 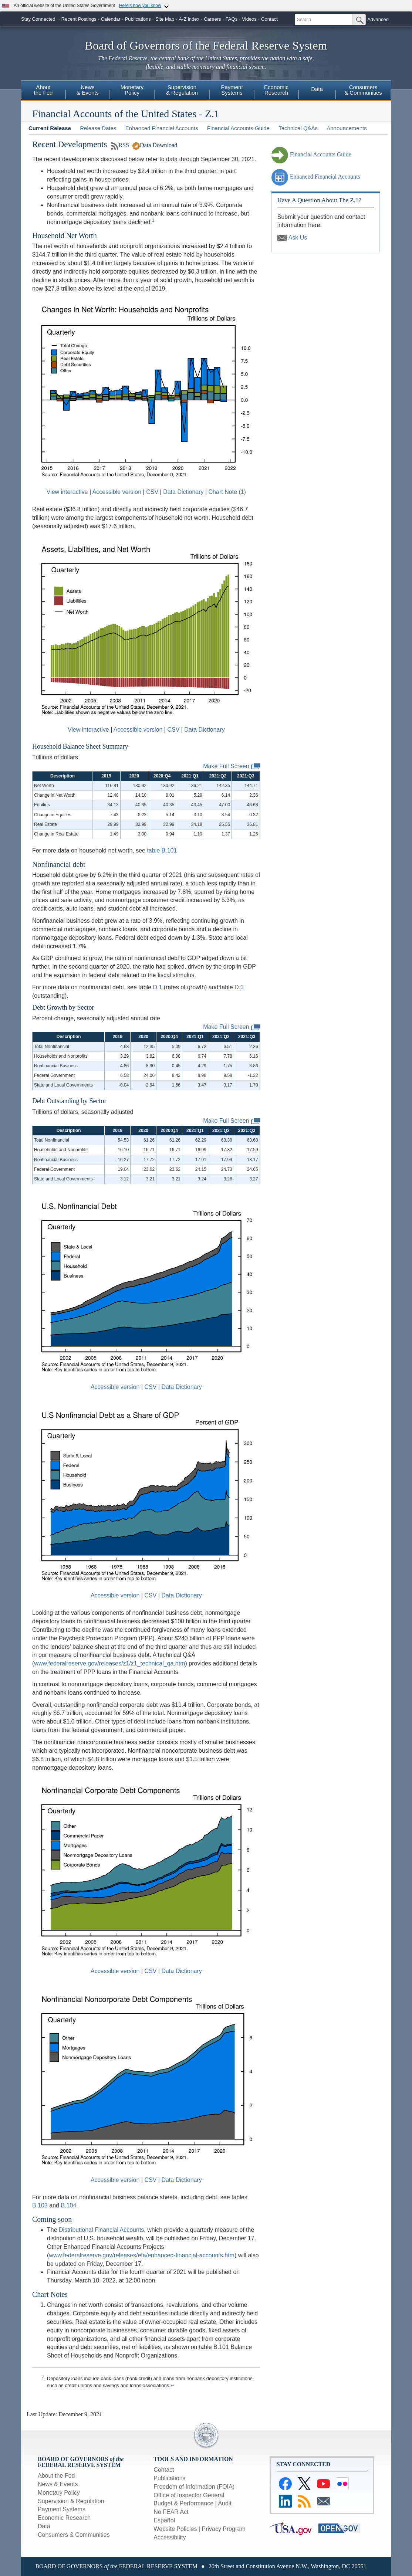 What do you see at coordinates (183, 2503) in the screenshot?
I see `Budget & Performance` at bounding box center [183, 2503].